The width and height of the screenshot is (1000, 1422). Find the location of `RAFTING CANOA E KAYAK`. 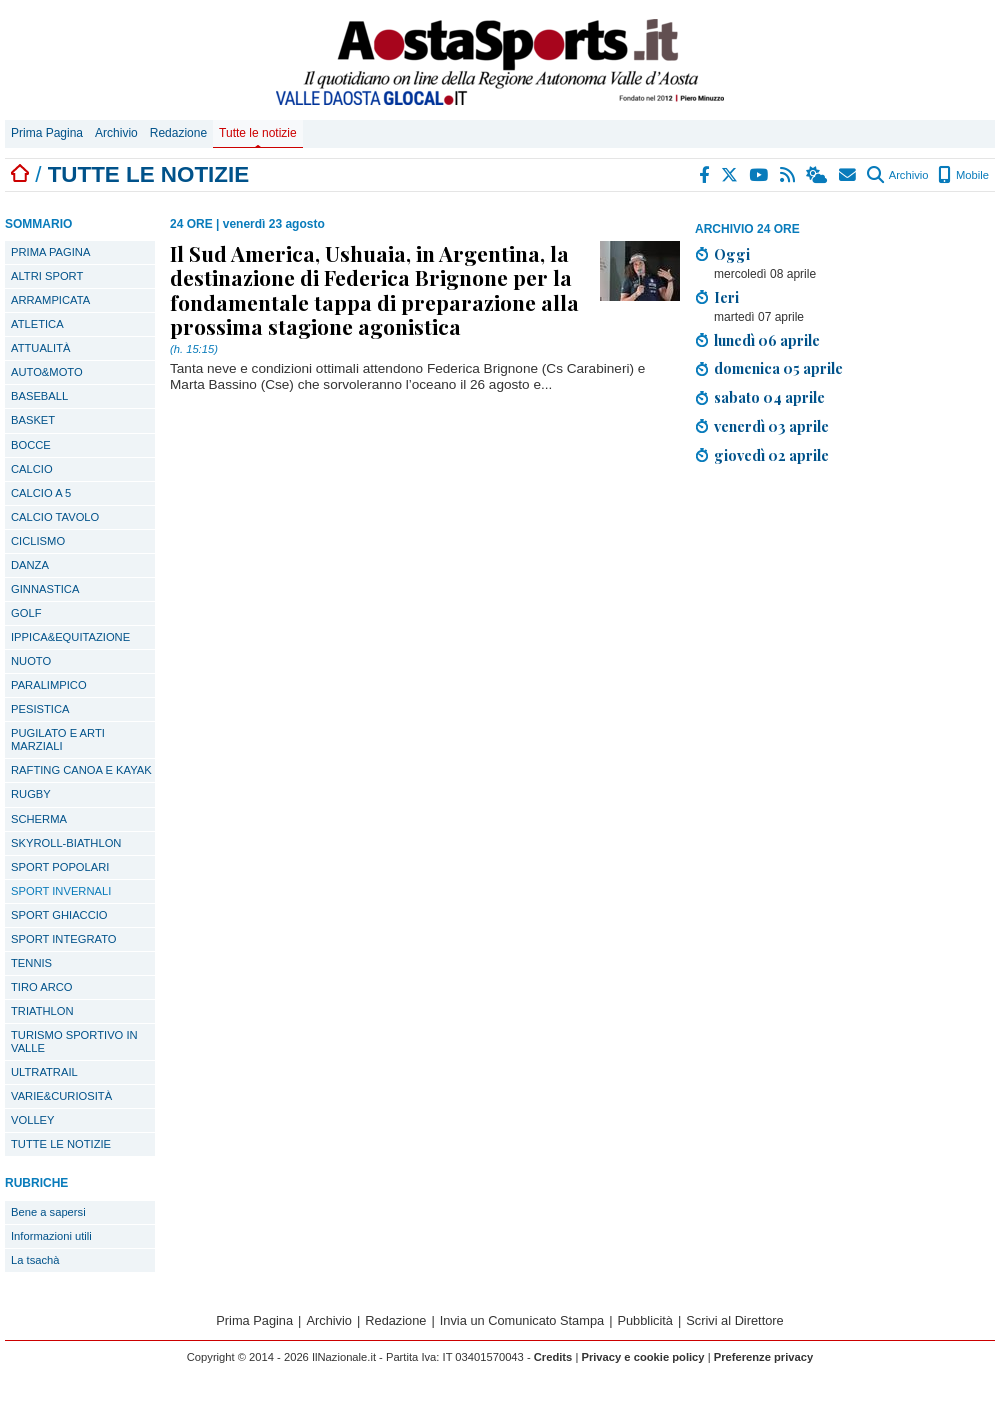

RAFTING CANOA E KAYAK is located at coordinates (81, 770).